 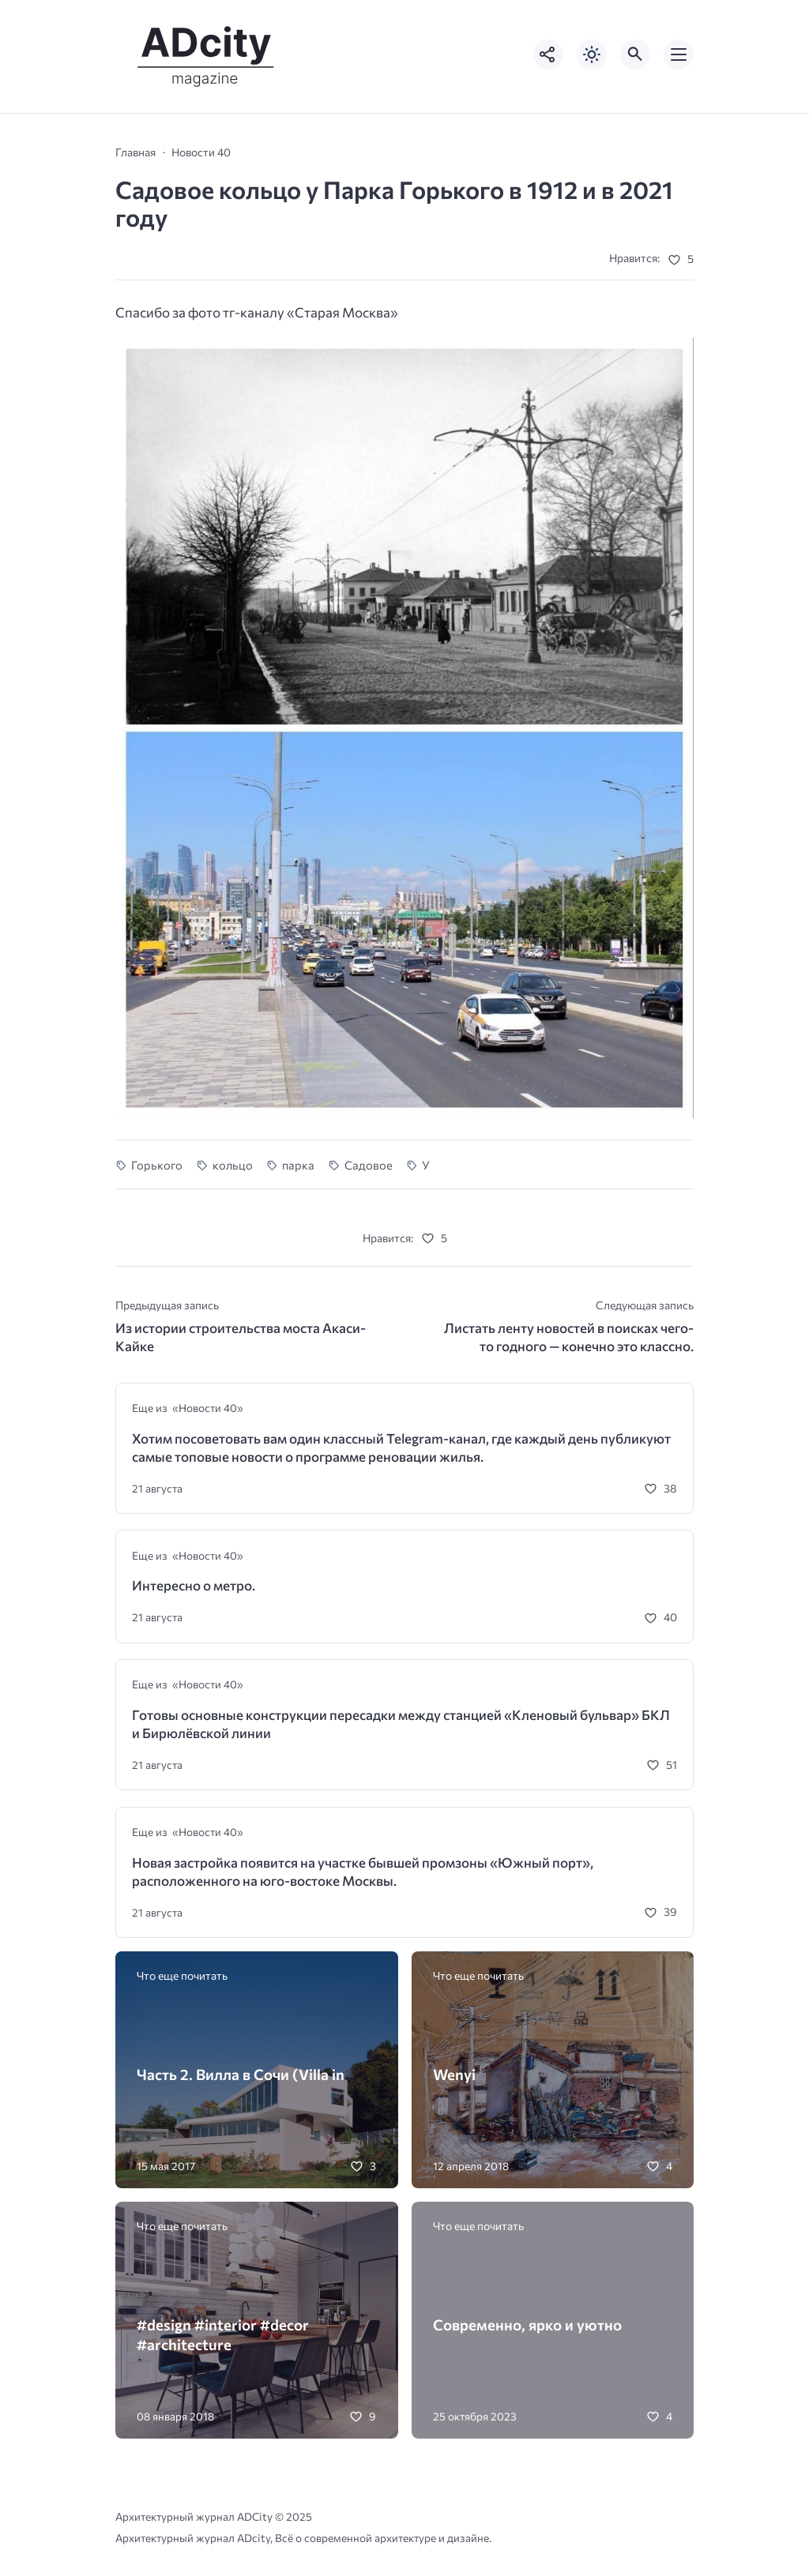 What do you see at coordinates (193, 1585) in the screenshot?
I see `Интересно о метро.` at bounding box center [193, 1585].